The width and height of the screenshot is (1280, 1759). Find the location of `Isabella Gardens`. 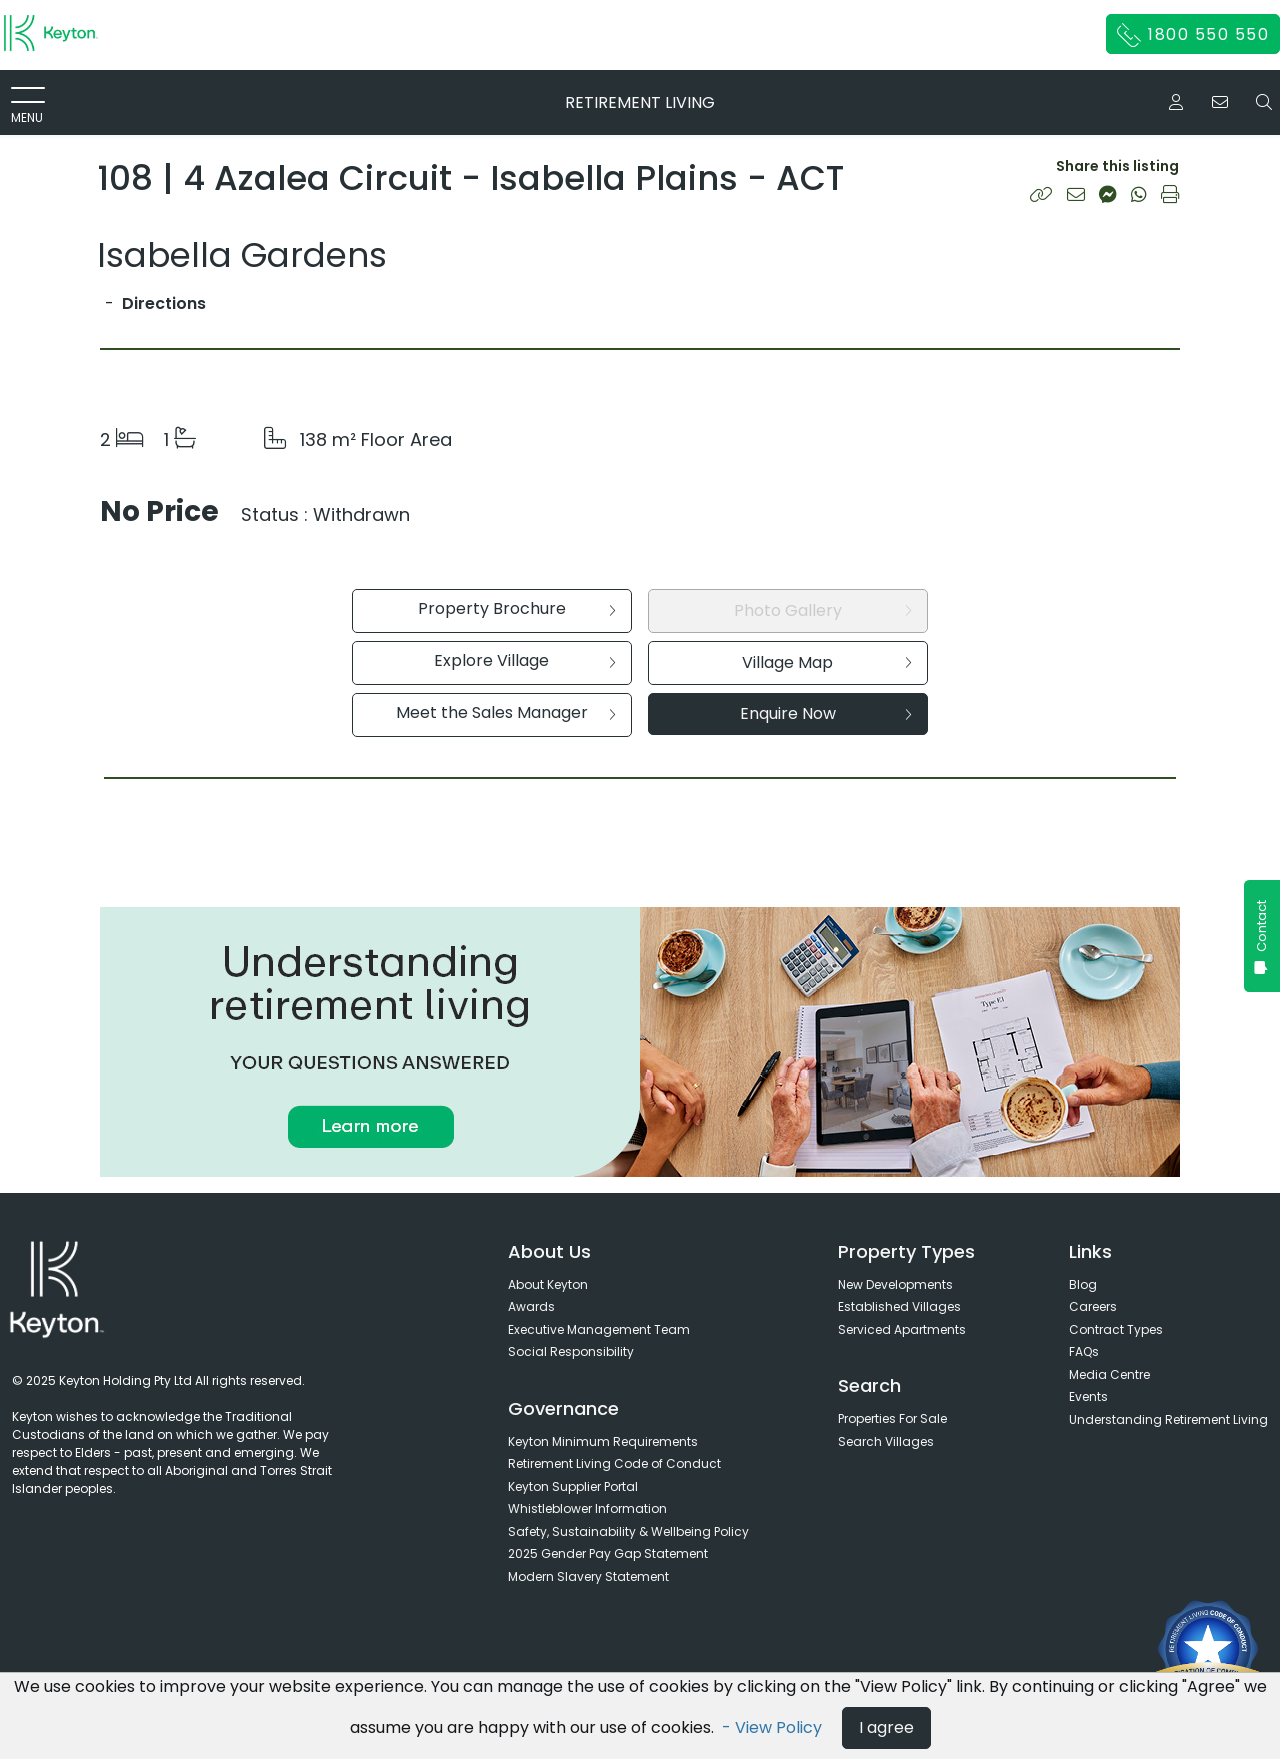

Isabella Gardens is located at coordinates (242, 255).